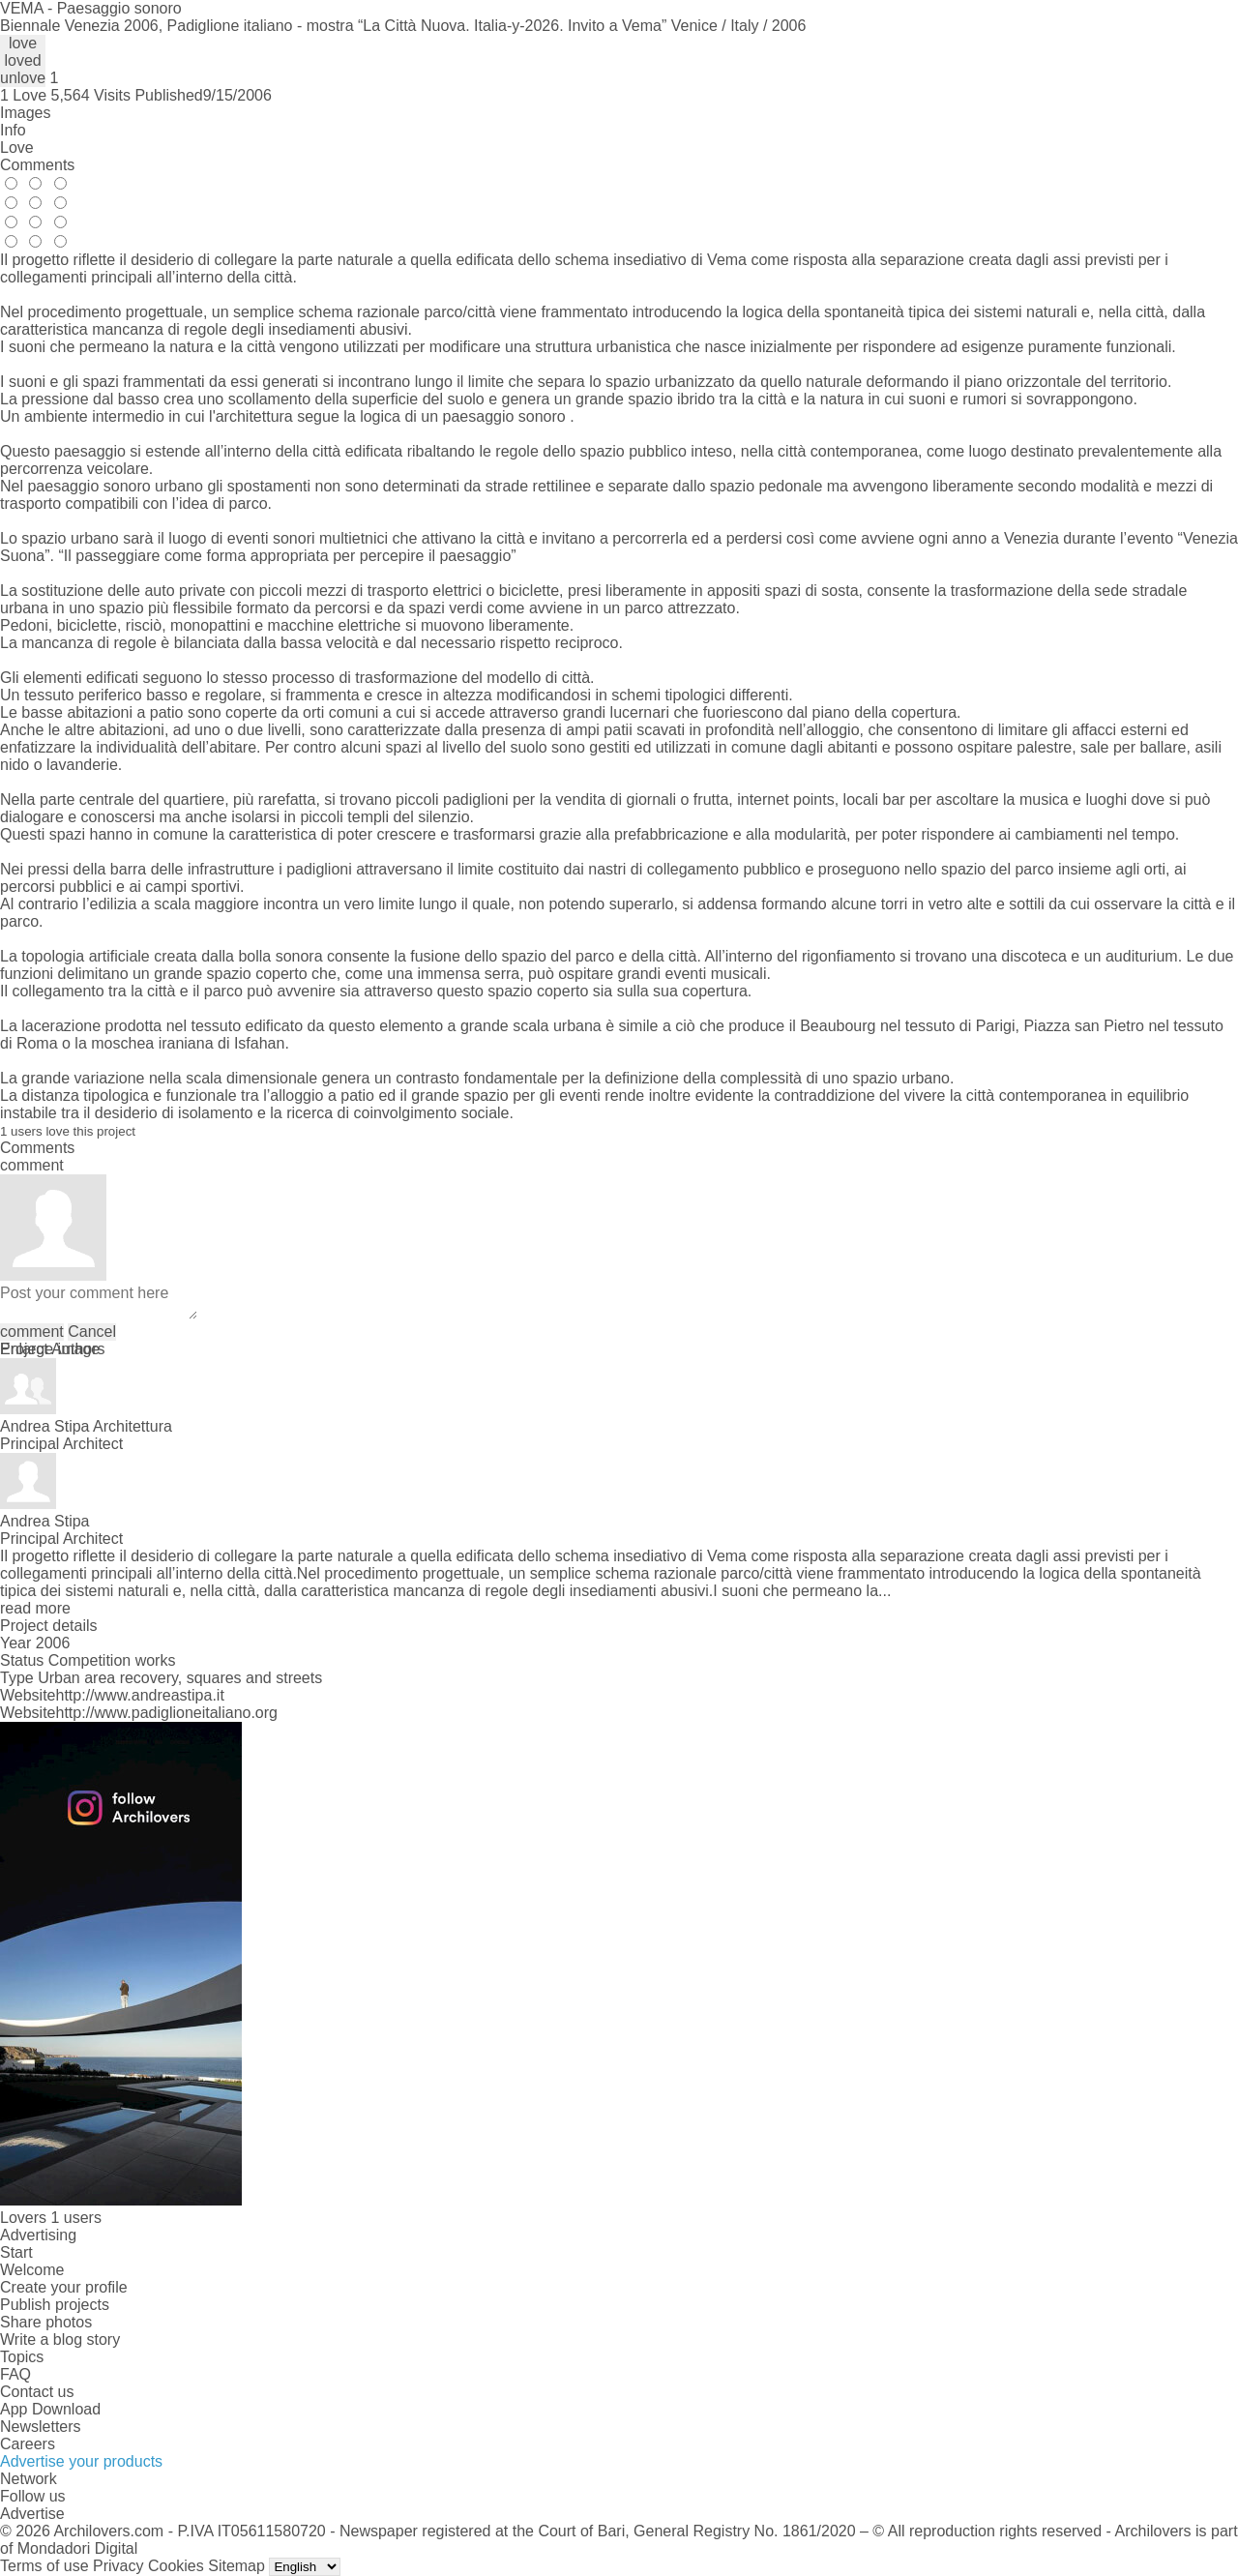 The height and width of the screenshot is (2576, 1238). What do you see at coordinates (60, 2339) in the screenshot?
I see `Write a blog story` at bounding box center [60, 2339].